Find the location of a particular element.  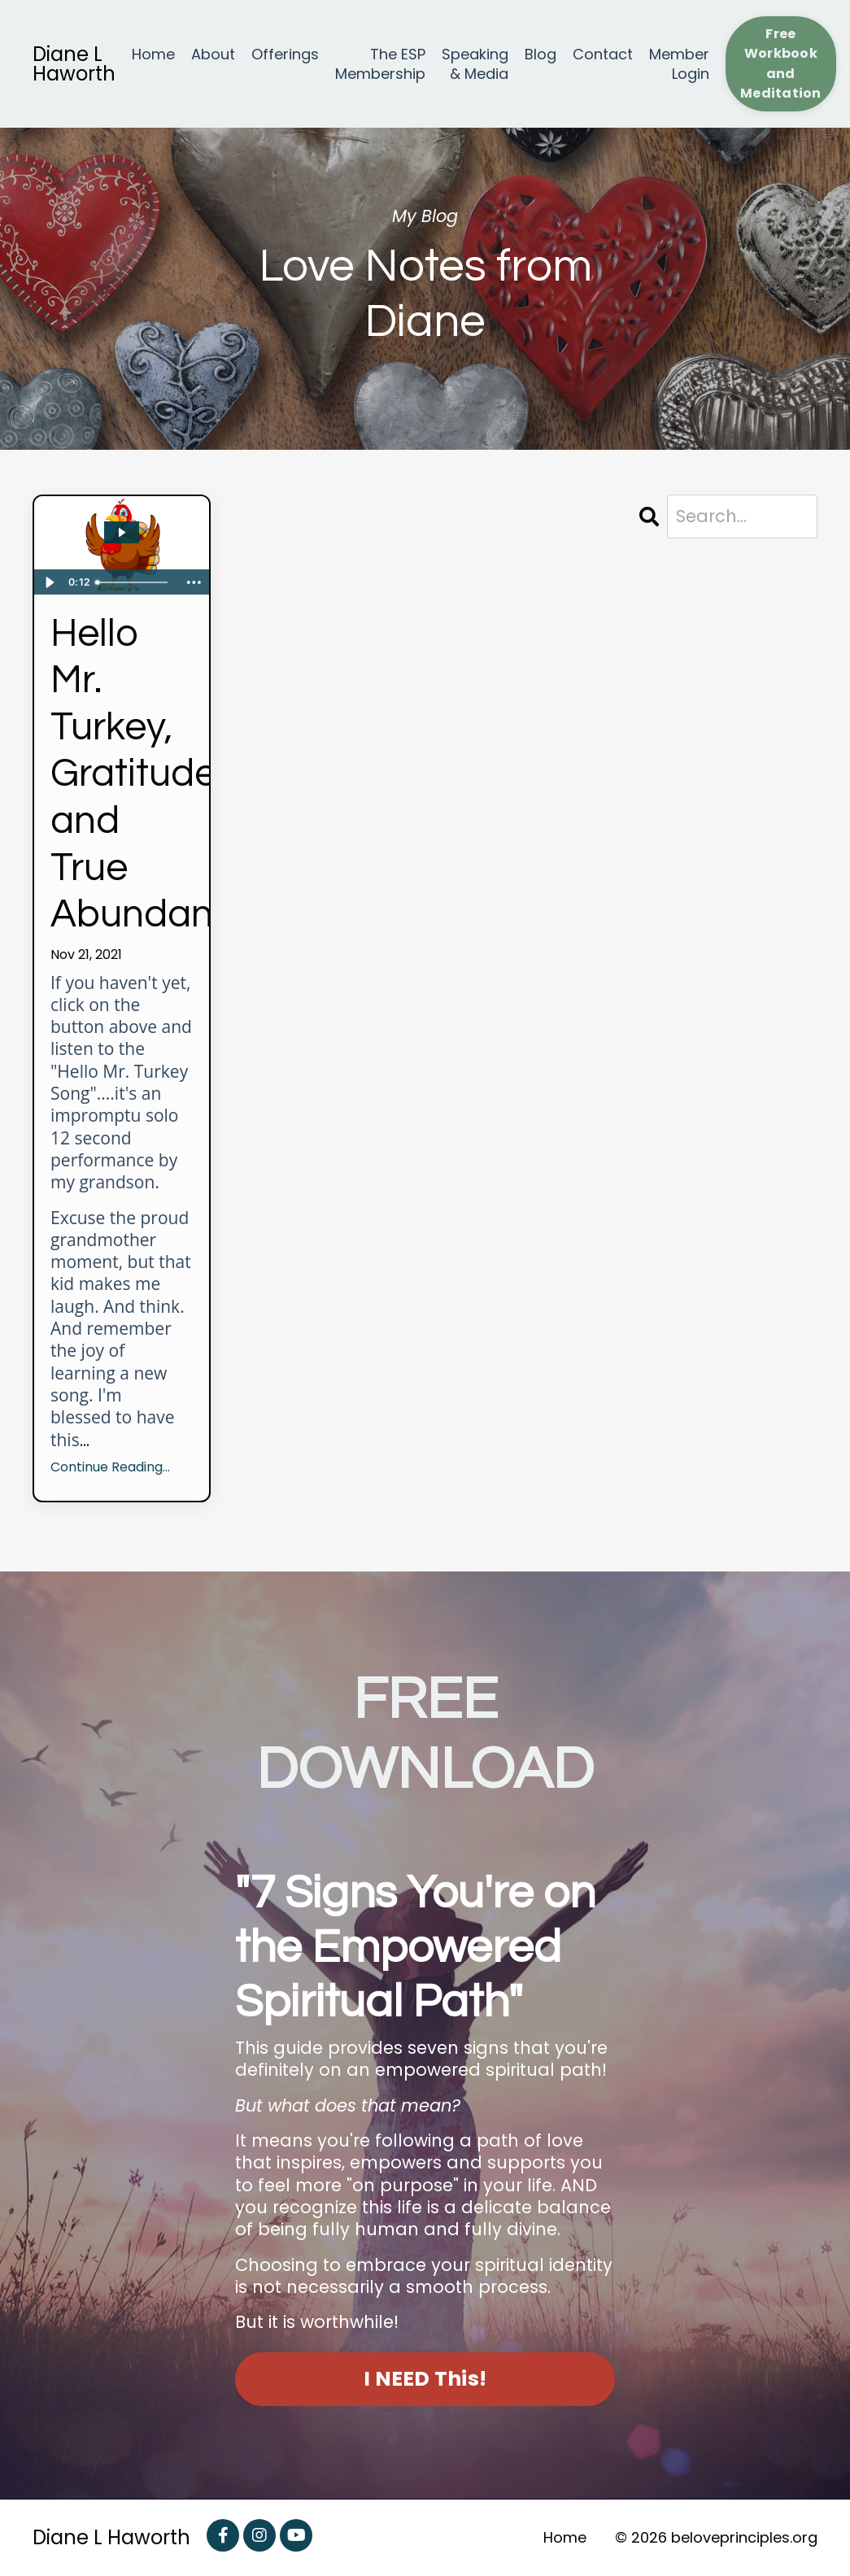

Free Workbook and Meditation [button] is located at coordinates (781, 63).